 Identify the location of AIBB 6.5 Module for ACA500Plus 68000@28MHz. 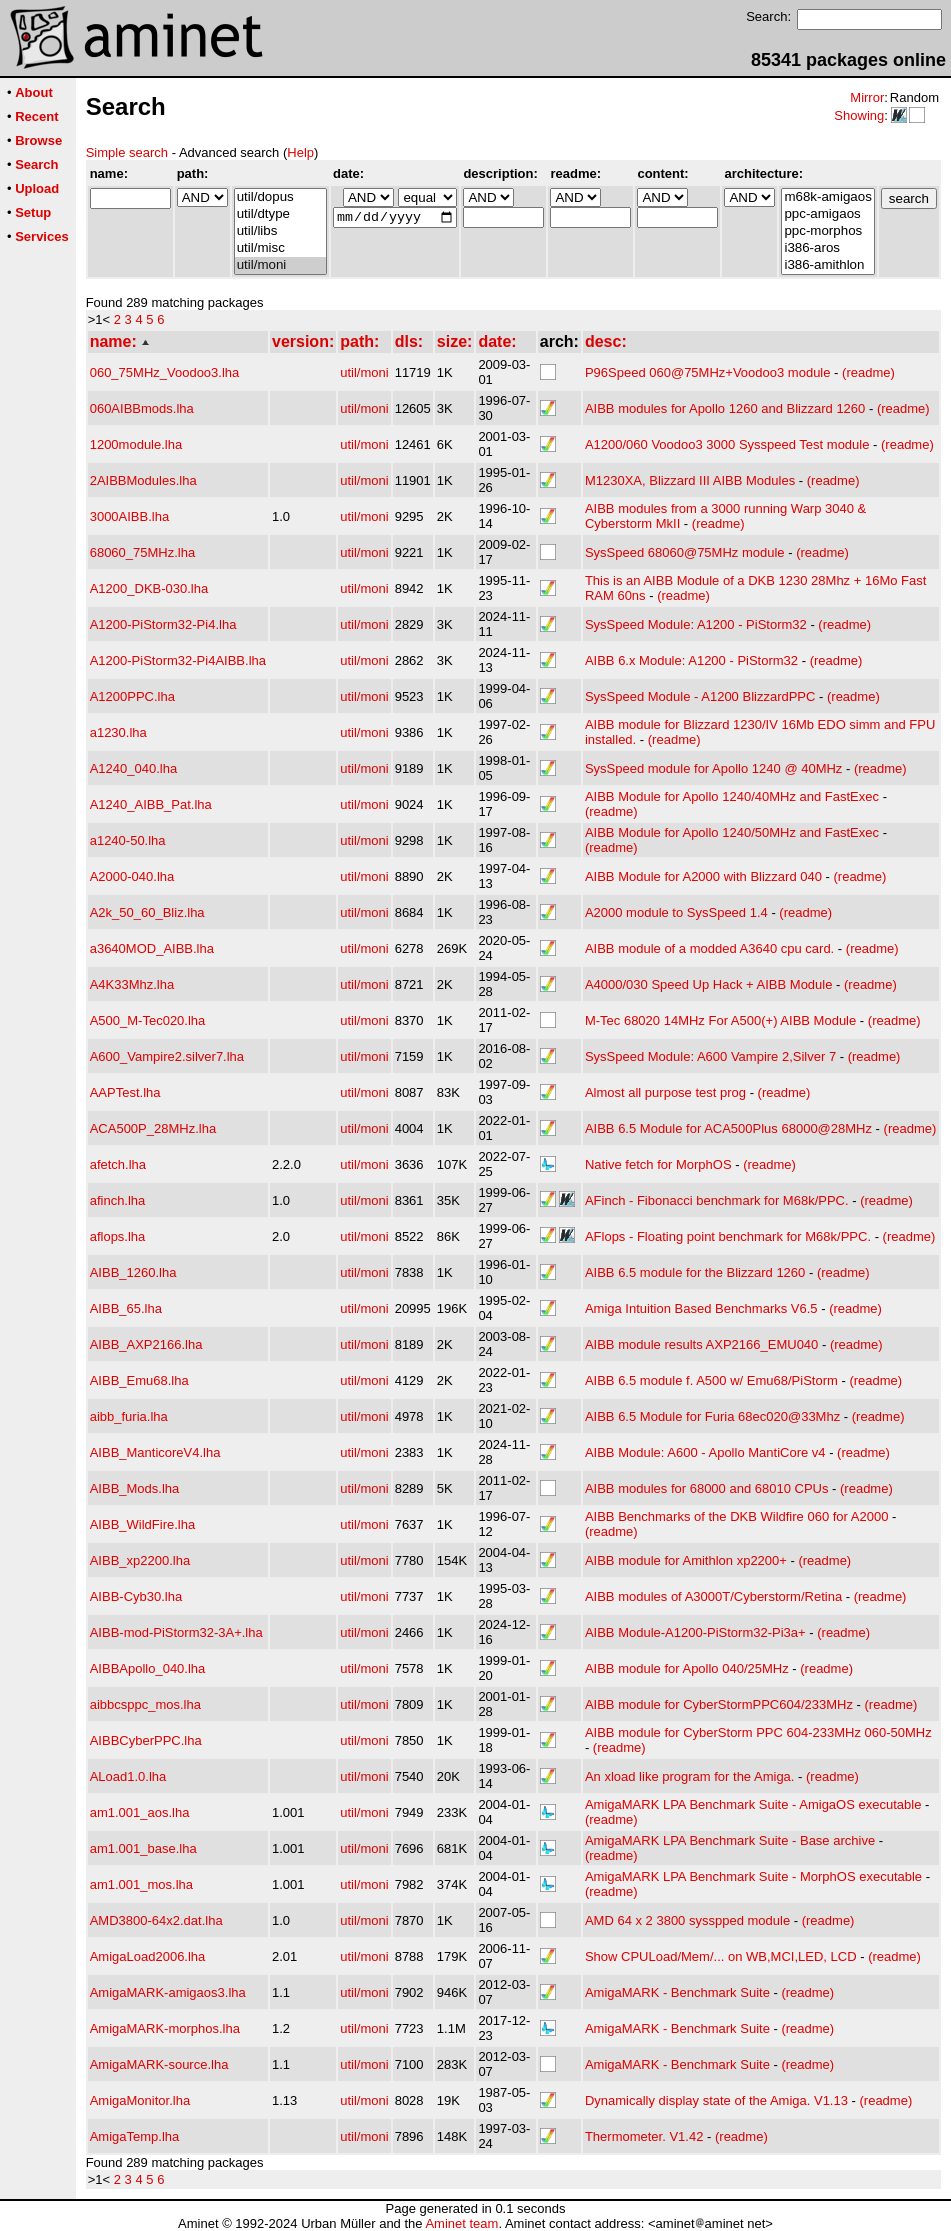
(728, 1128).